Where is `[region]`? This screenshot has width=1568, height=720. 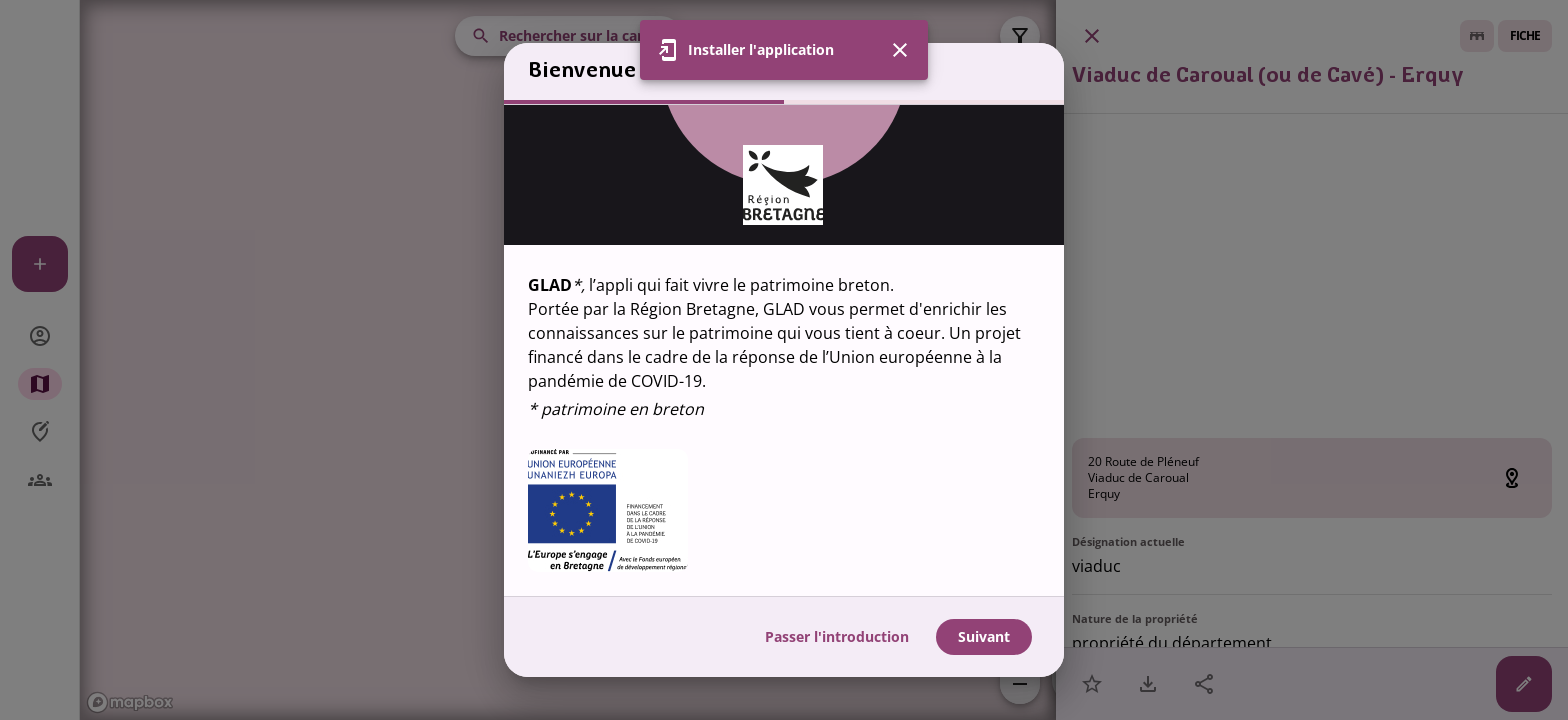 [region] is located at coordinates (784, 350).